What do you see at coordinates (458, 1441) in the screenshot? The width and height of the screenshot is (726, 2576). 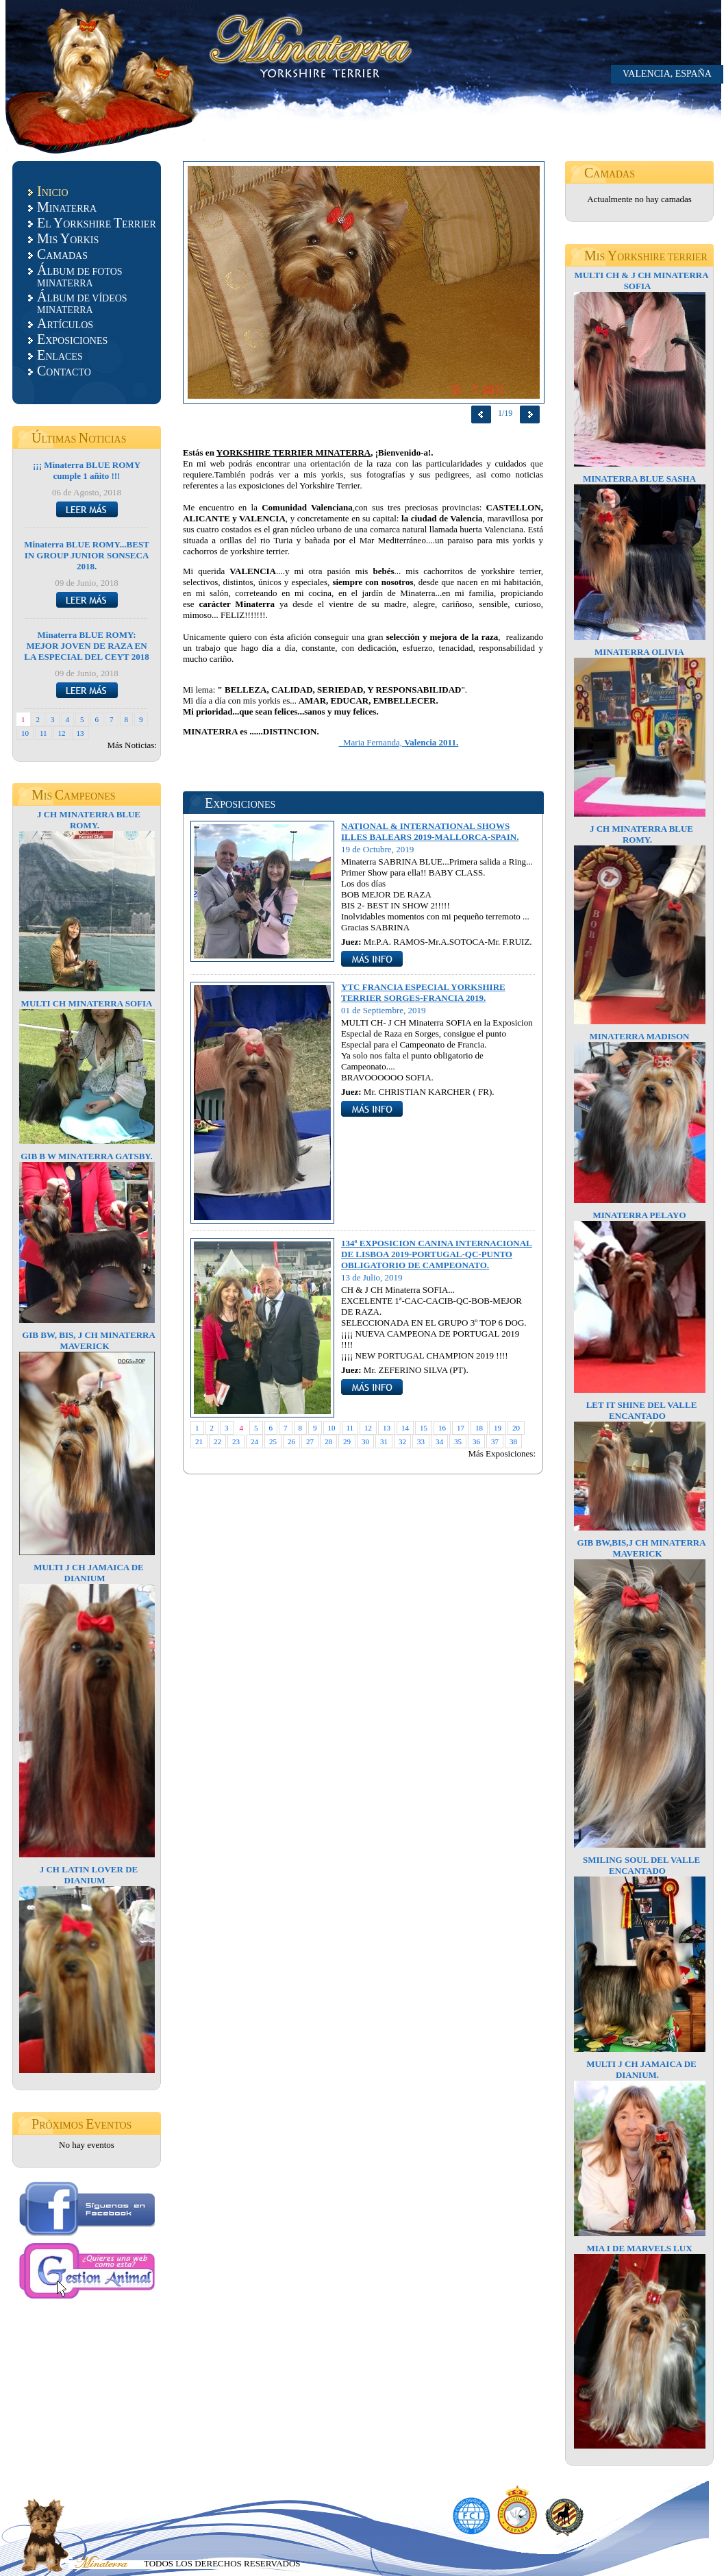 I see `35` at bounding box center [458, 1441].